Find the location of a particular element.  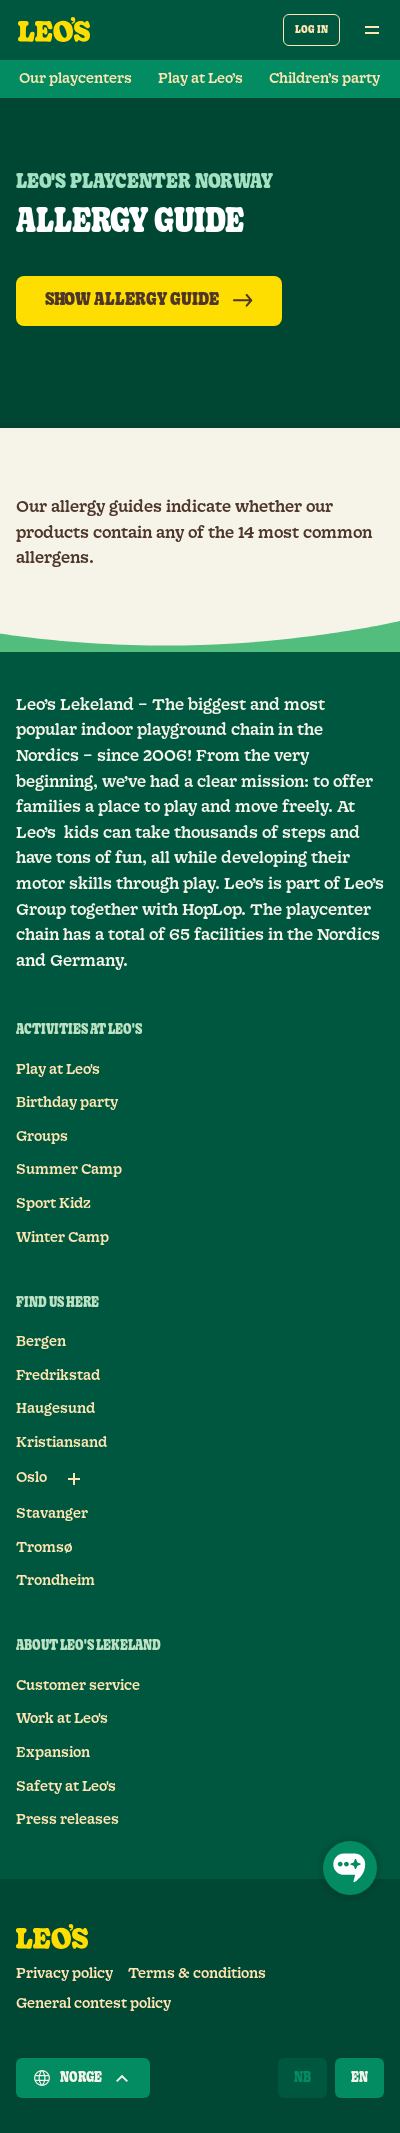

Terms & conditions is located at coordinates (197, 1974).